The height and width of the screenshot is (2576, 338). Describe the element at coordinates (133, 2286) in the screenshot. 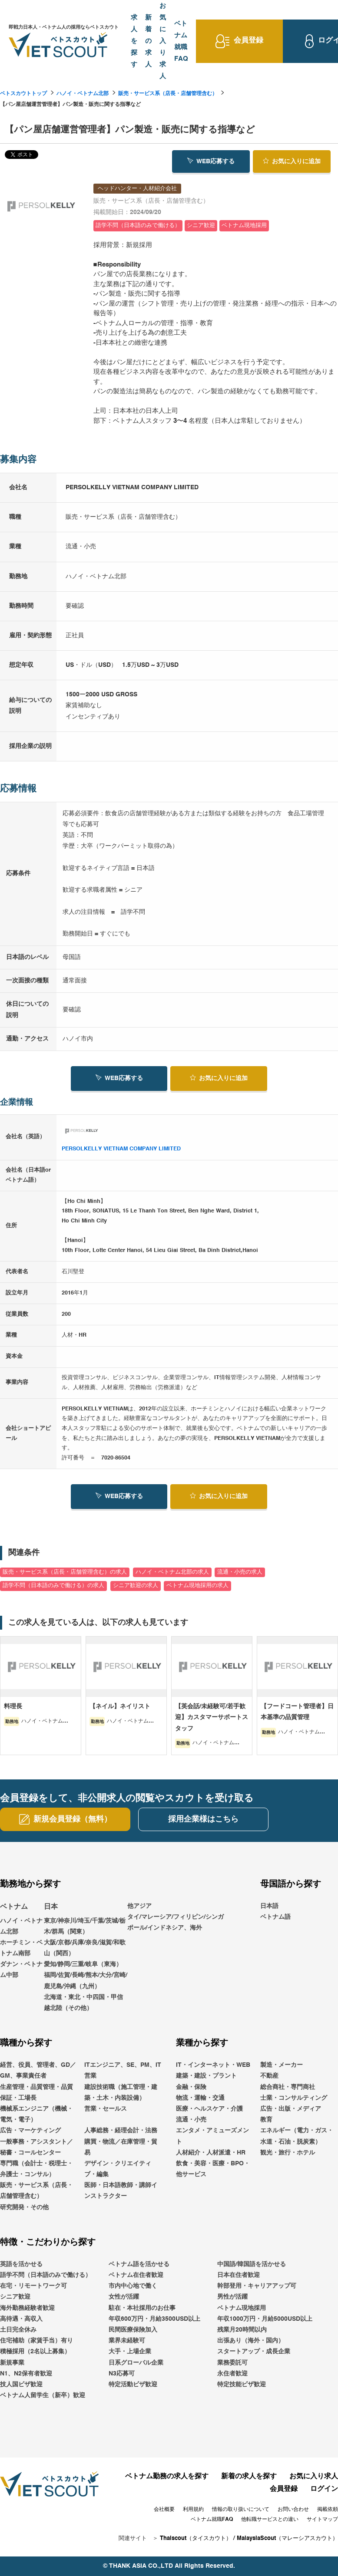

I see `市内中心地で働く` at that location.